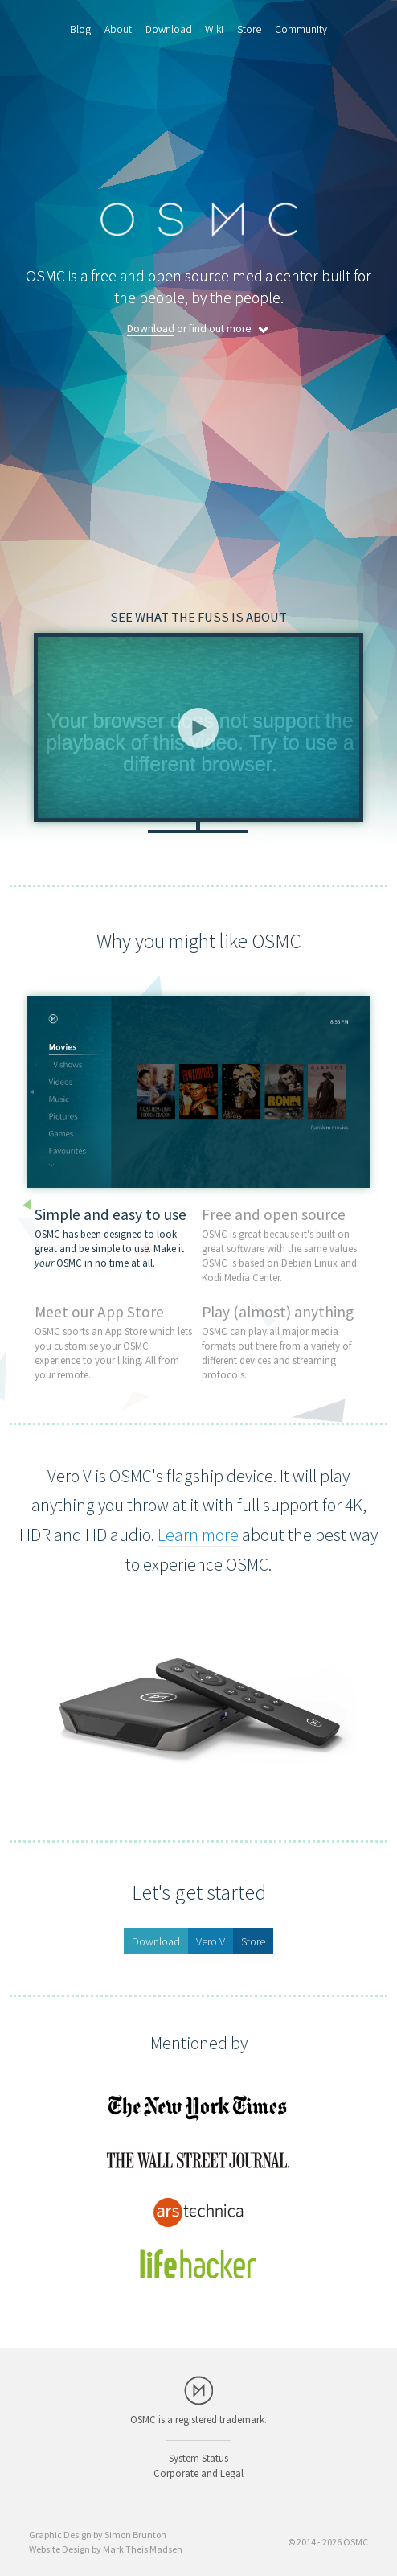 This screenshot has height=2576, width=397. I want to click on Download, so click(168, 29).